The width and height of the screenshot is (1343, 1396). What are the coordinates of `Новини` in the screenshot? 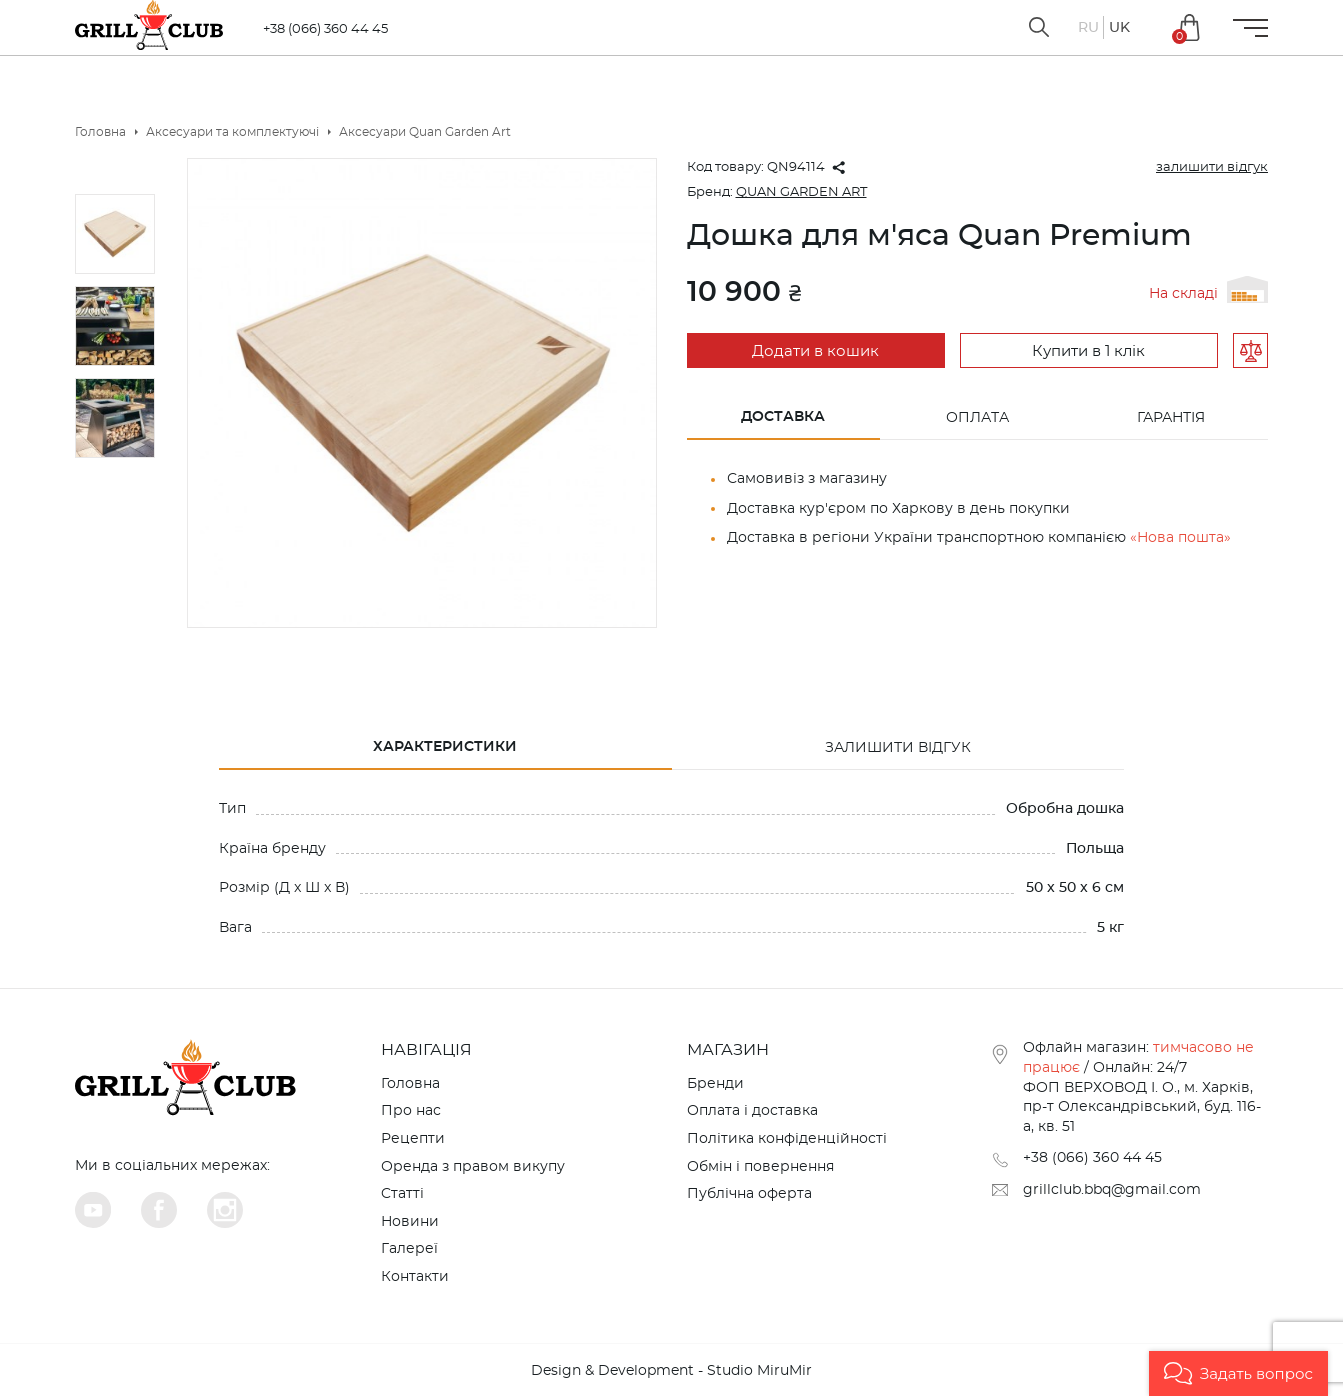 It's located at (410, 1222).